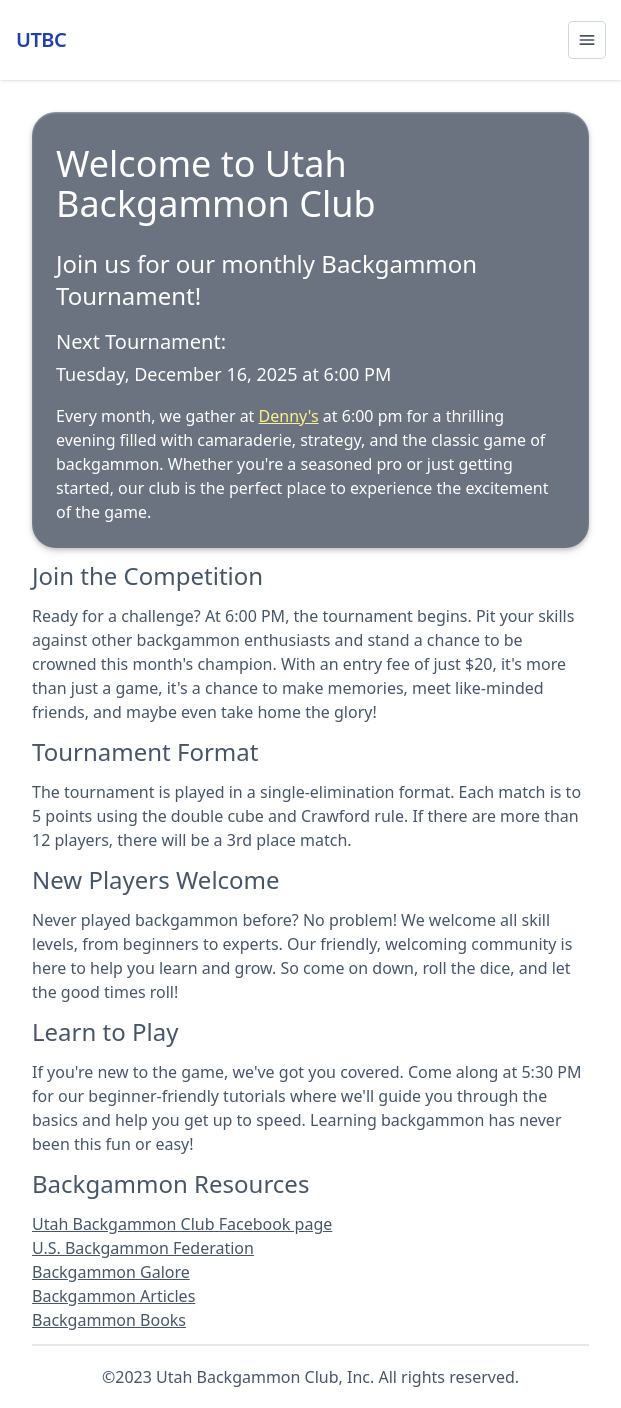 This screenshot has width=621, height=1408. What do you see at coordinates (109, 1320) in the screenshot?
I see `Backgammon Books` at bounding box center [109, 1320].